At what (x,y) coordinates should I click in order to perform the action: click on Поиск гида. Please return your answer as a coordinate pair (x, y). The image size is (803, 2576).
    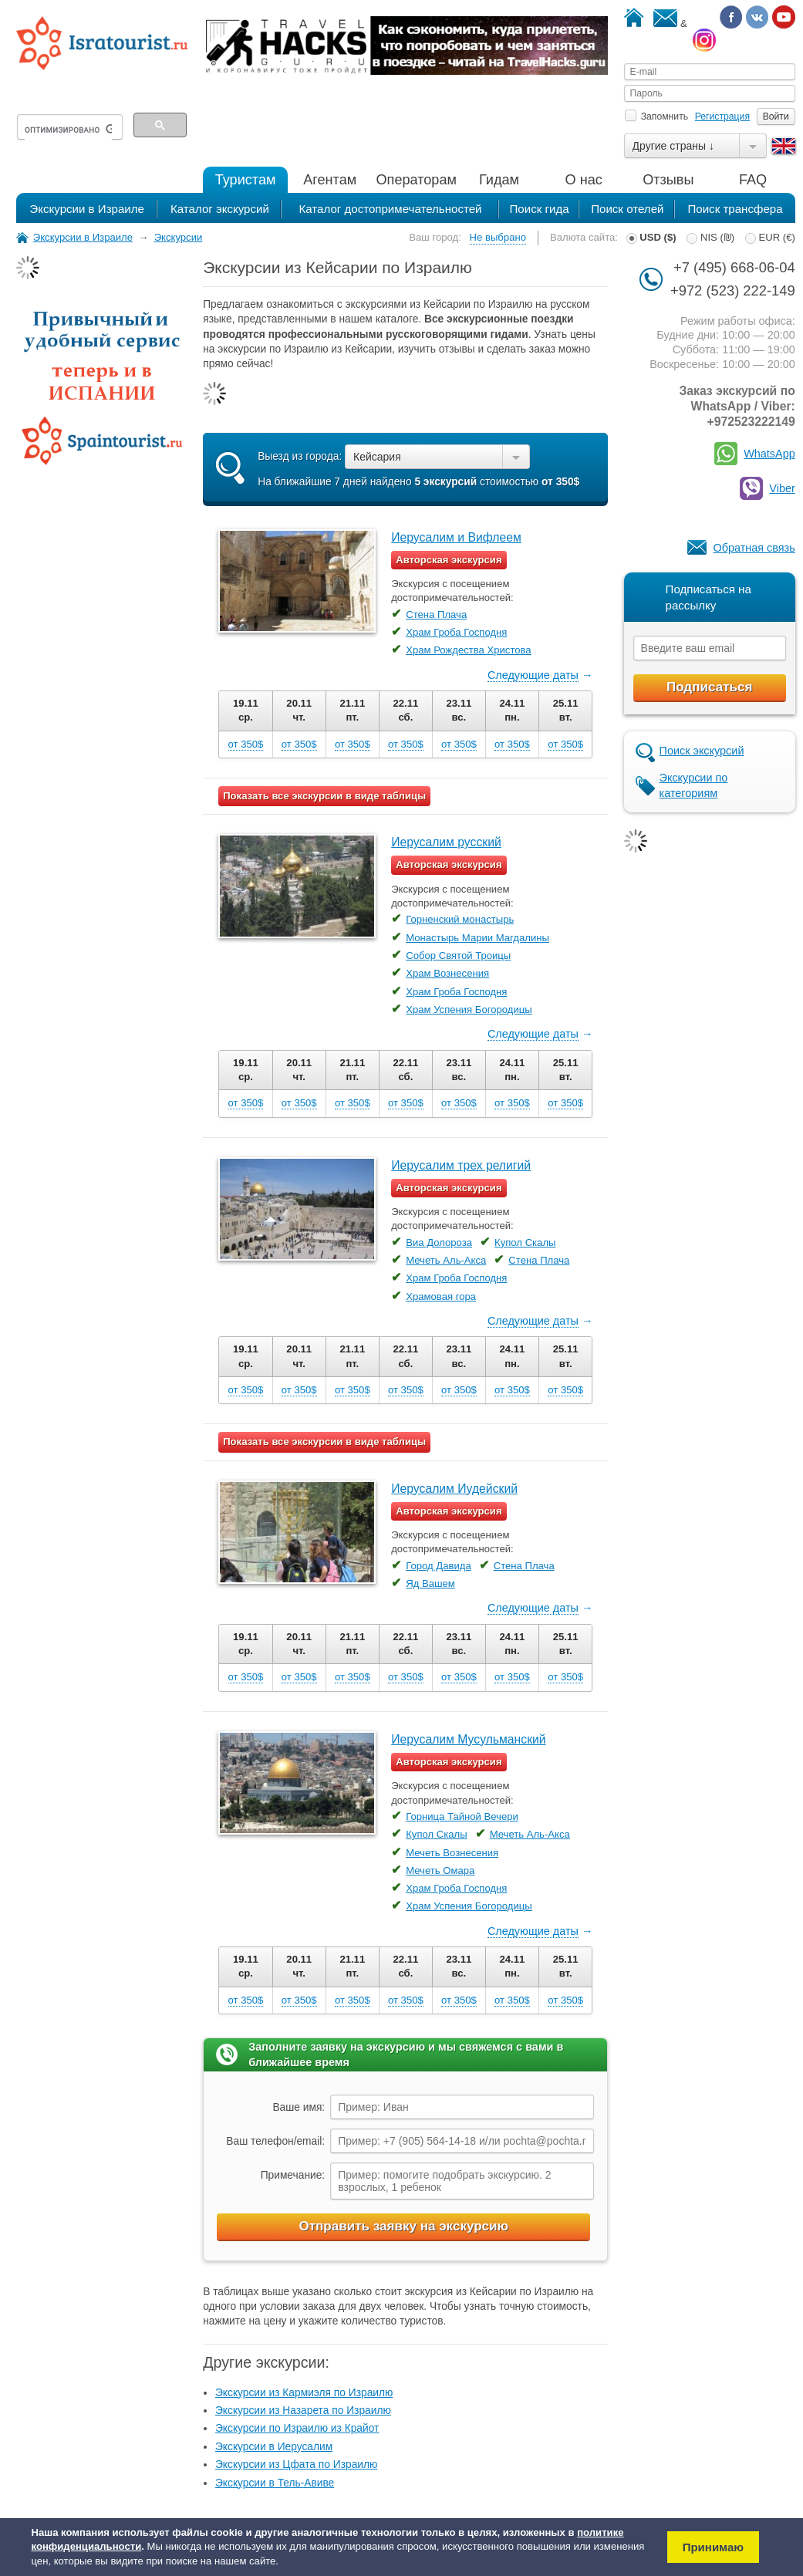
    Looking at the image, I should click on (539, 208).